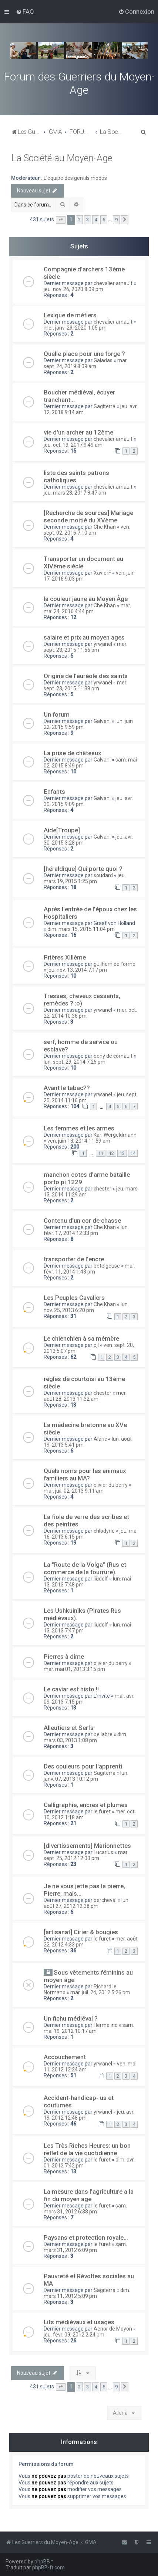 The height and width of the screenshot is (2576, 158). What do you see at coordinates (85, 1737) in the screenshot?
I see `dim. mars 03, 2013 1:08 pm` at bounding box center [85, 1737].